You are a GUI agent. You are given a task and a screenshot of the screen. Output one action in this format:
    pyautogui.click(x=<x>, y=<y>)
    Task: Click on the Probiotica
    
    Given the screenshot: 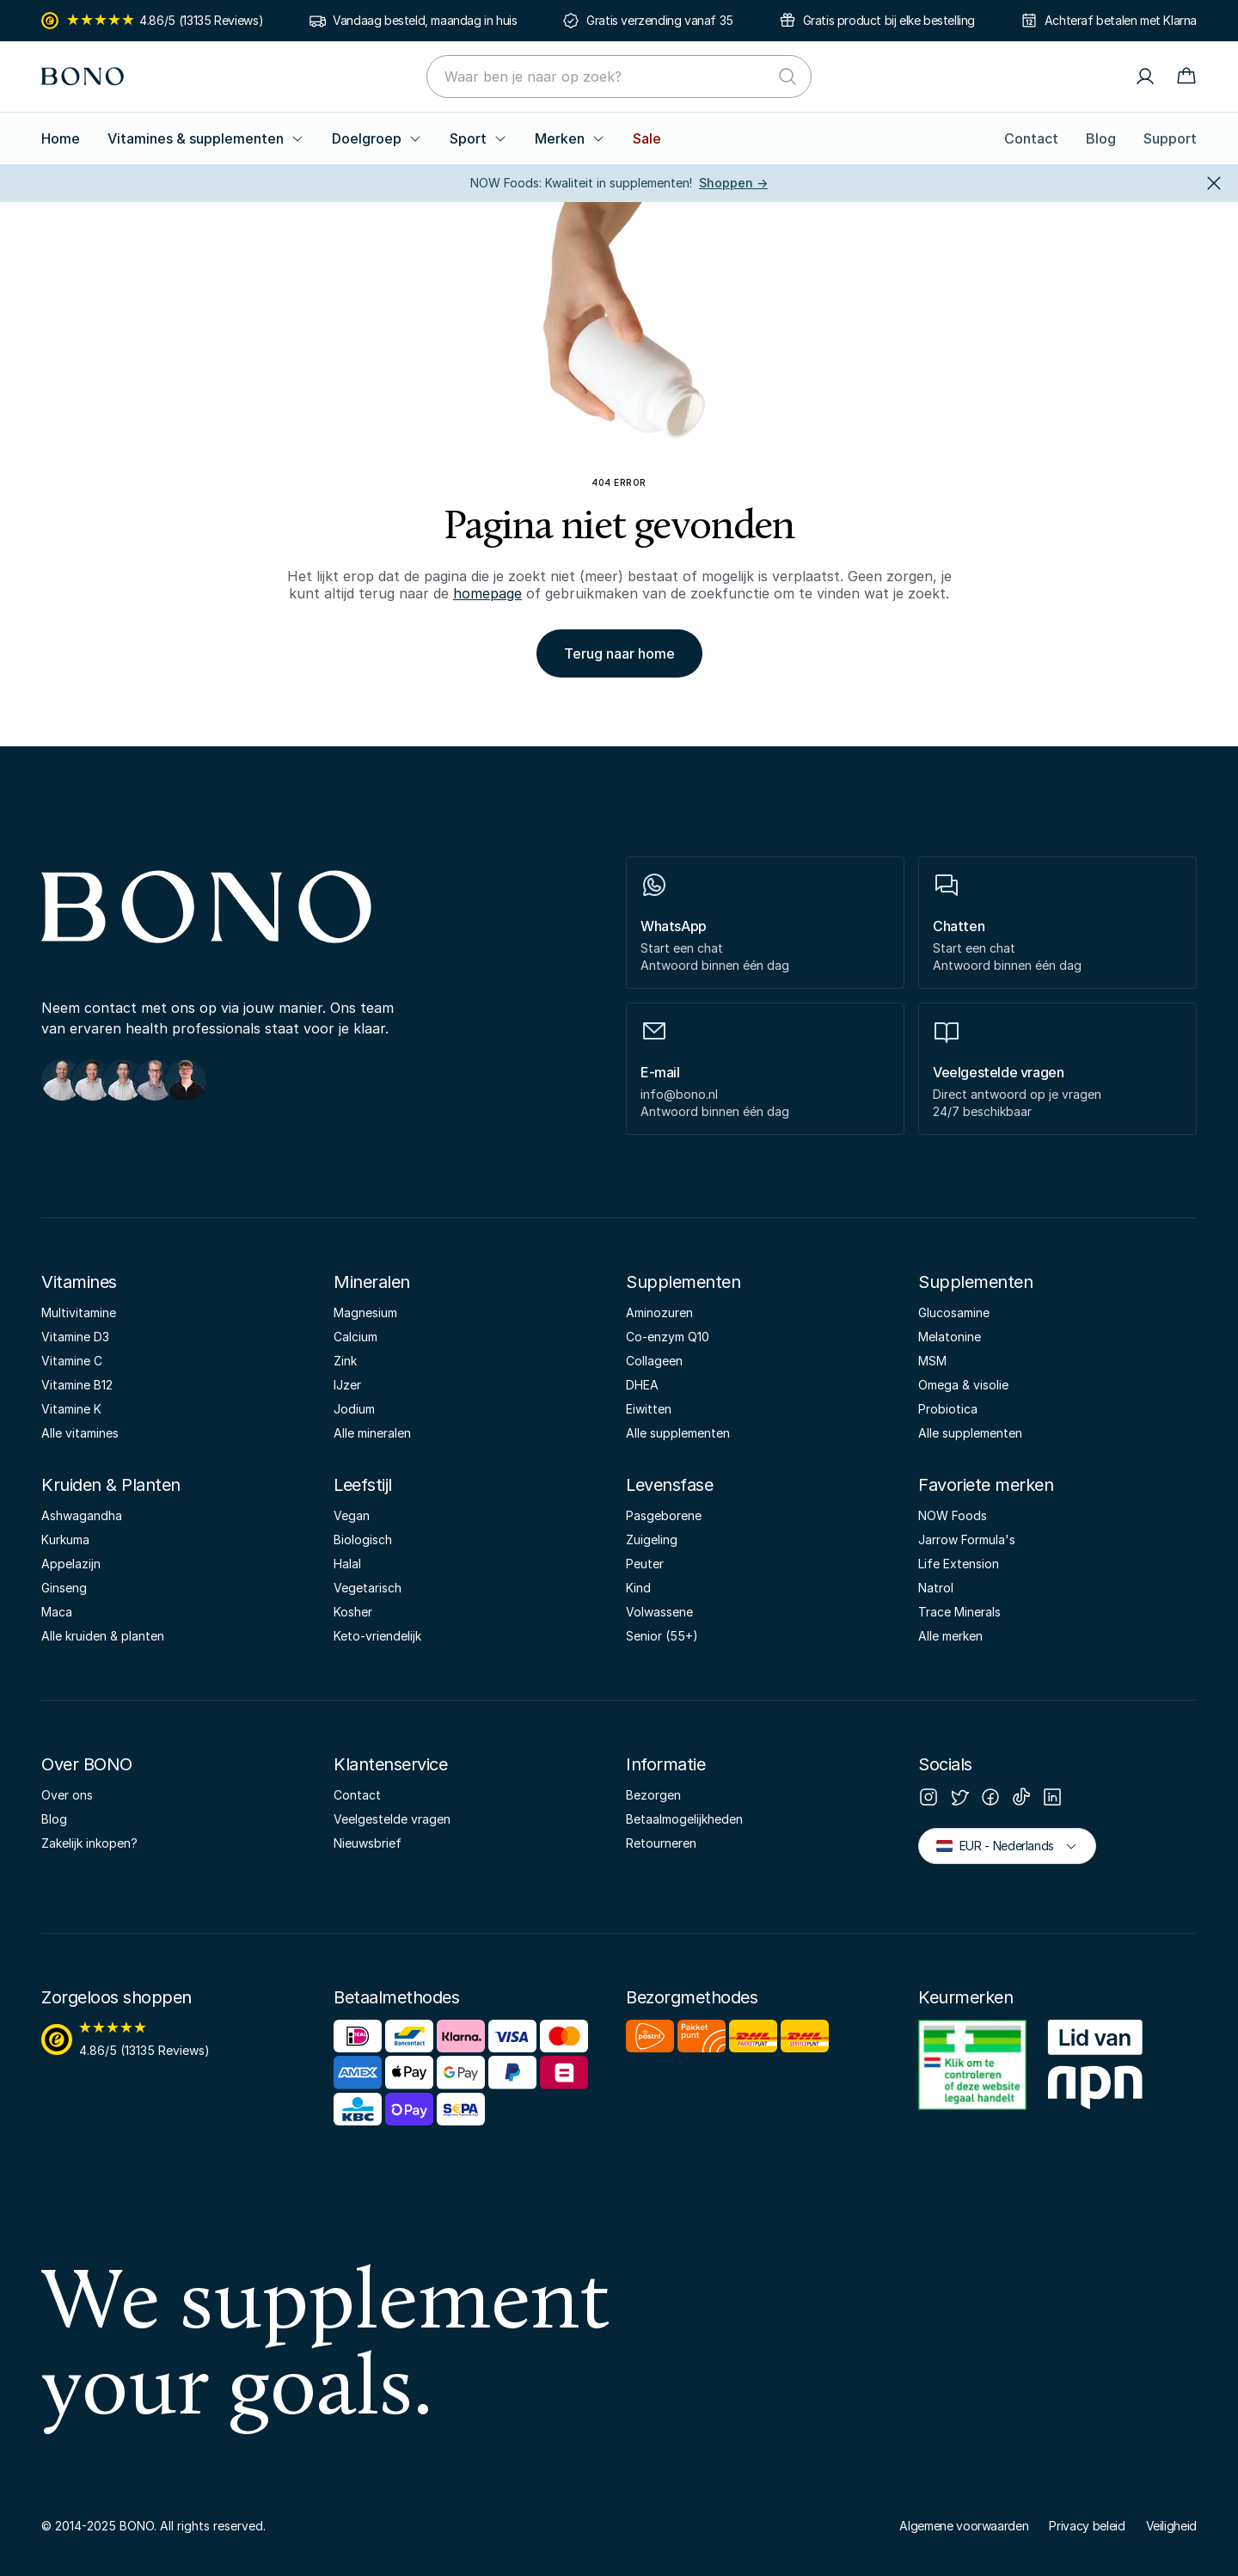 What is the action you would take?
    pyautogui.click(x=948, y=1408)
    